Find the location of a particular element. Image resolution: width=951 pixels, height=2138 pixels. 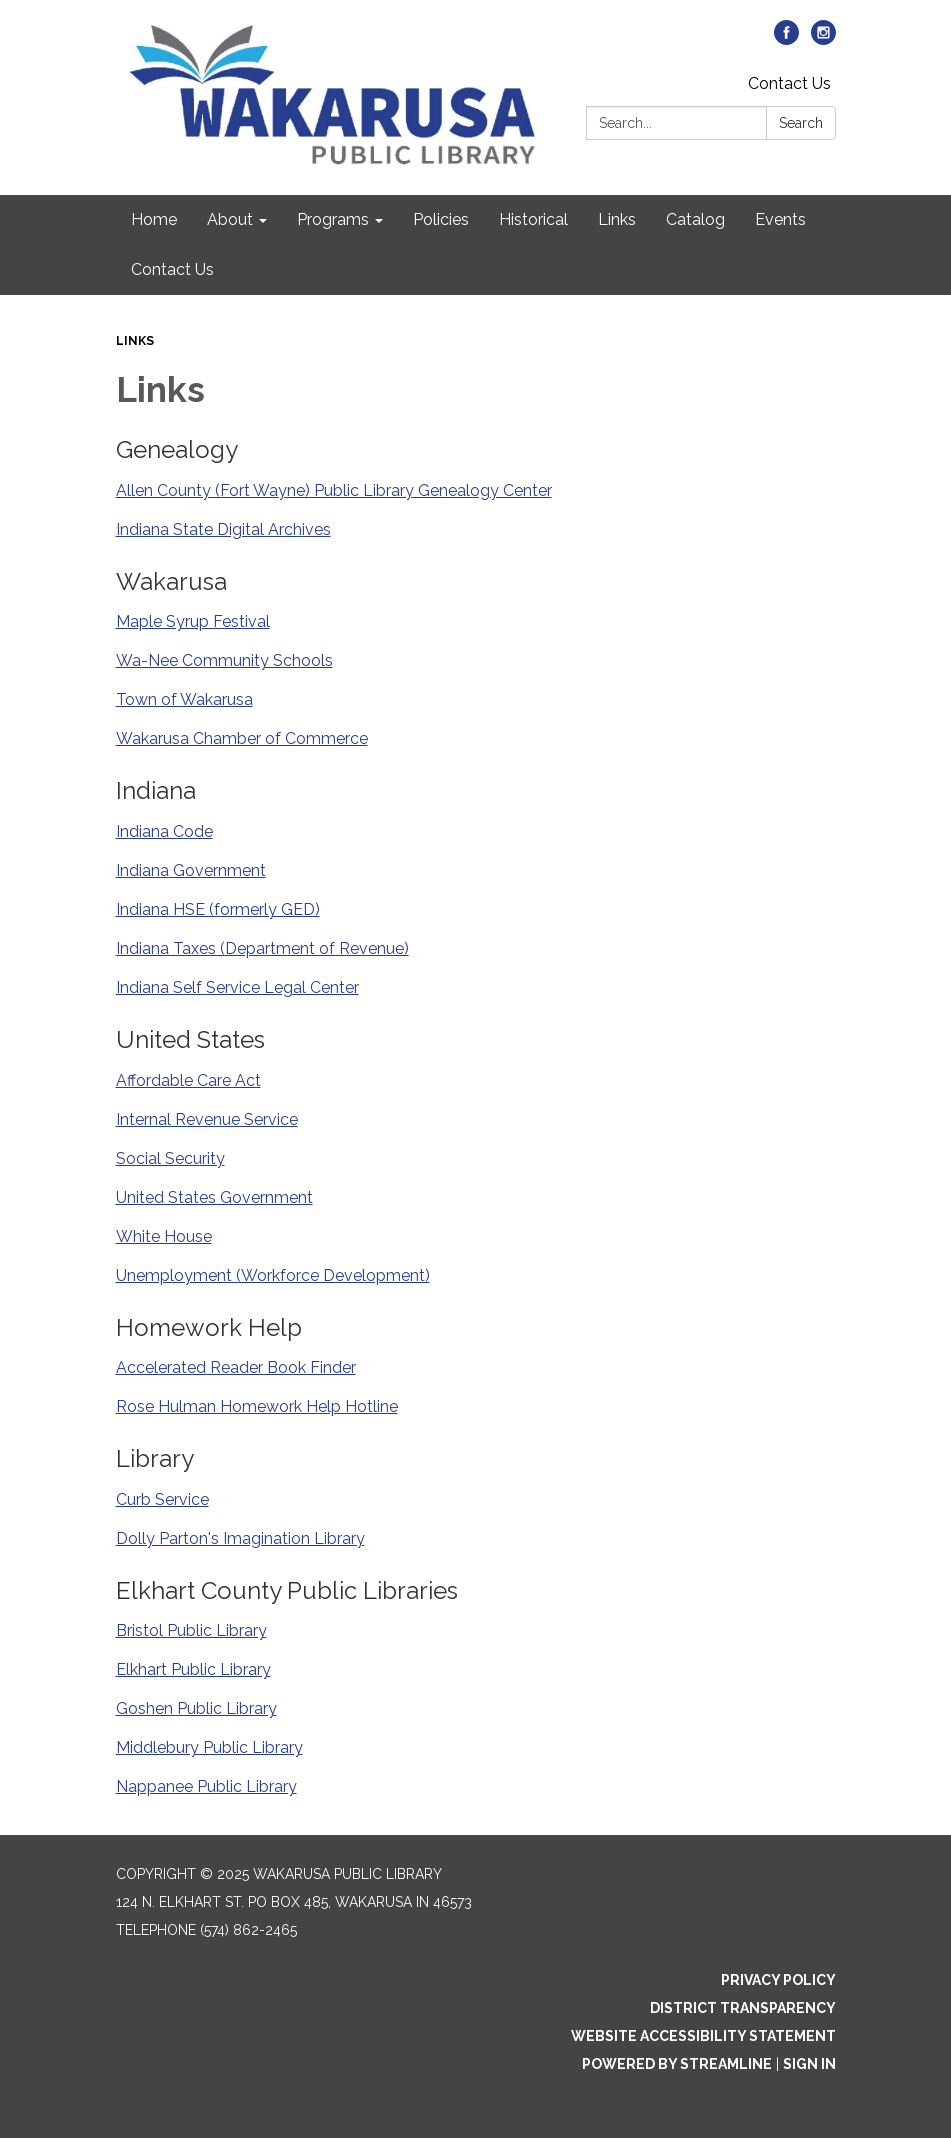

Wa-Nee Community Schools is located at coordinates (224, 660).